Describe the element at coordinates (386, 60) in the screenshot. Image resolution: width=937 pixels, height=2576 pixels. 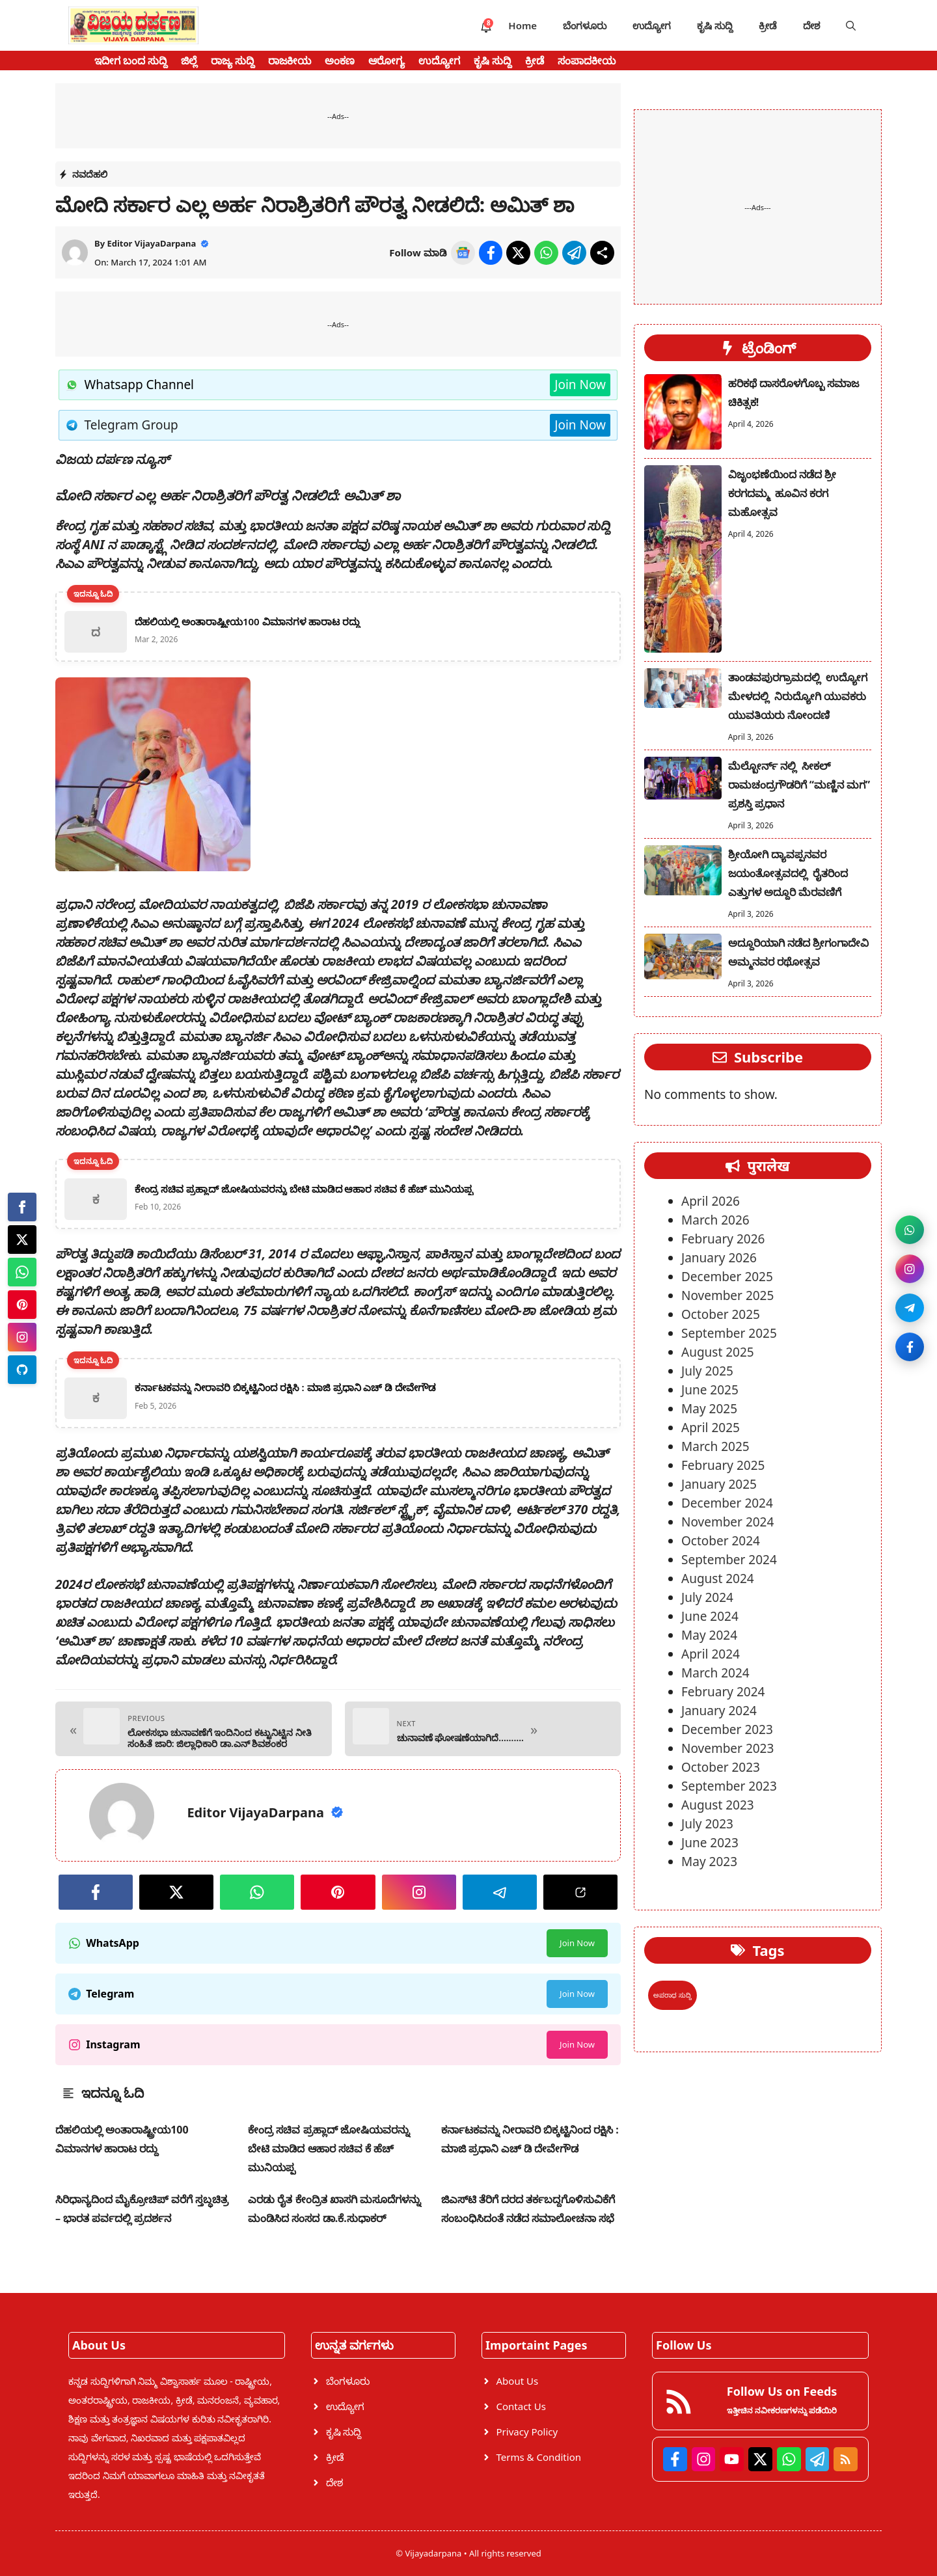
I see `ಆರೋಗ್ಯ` at that location.